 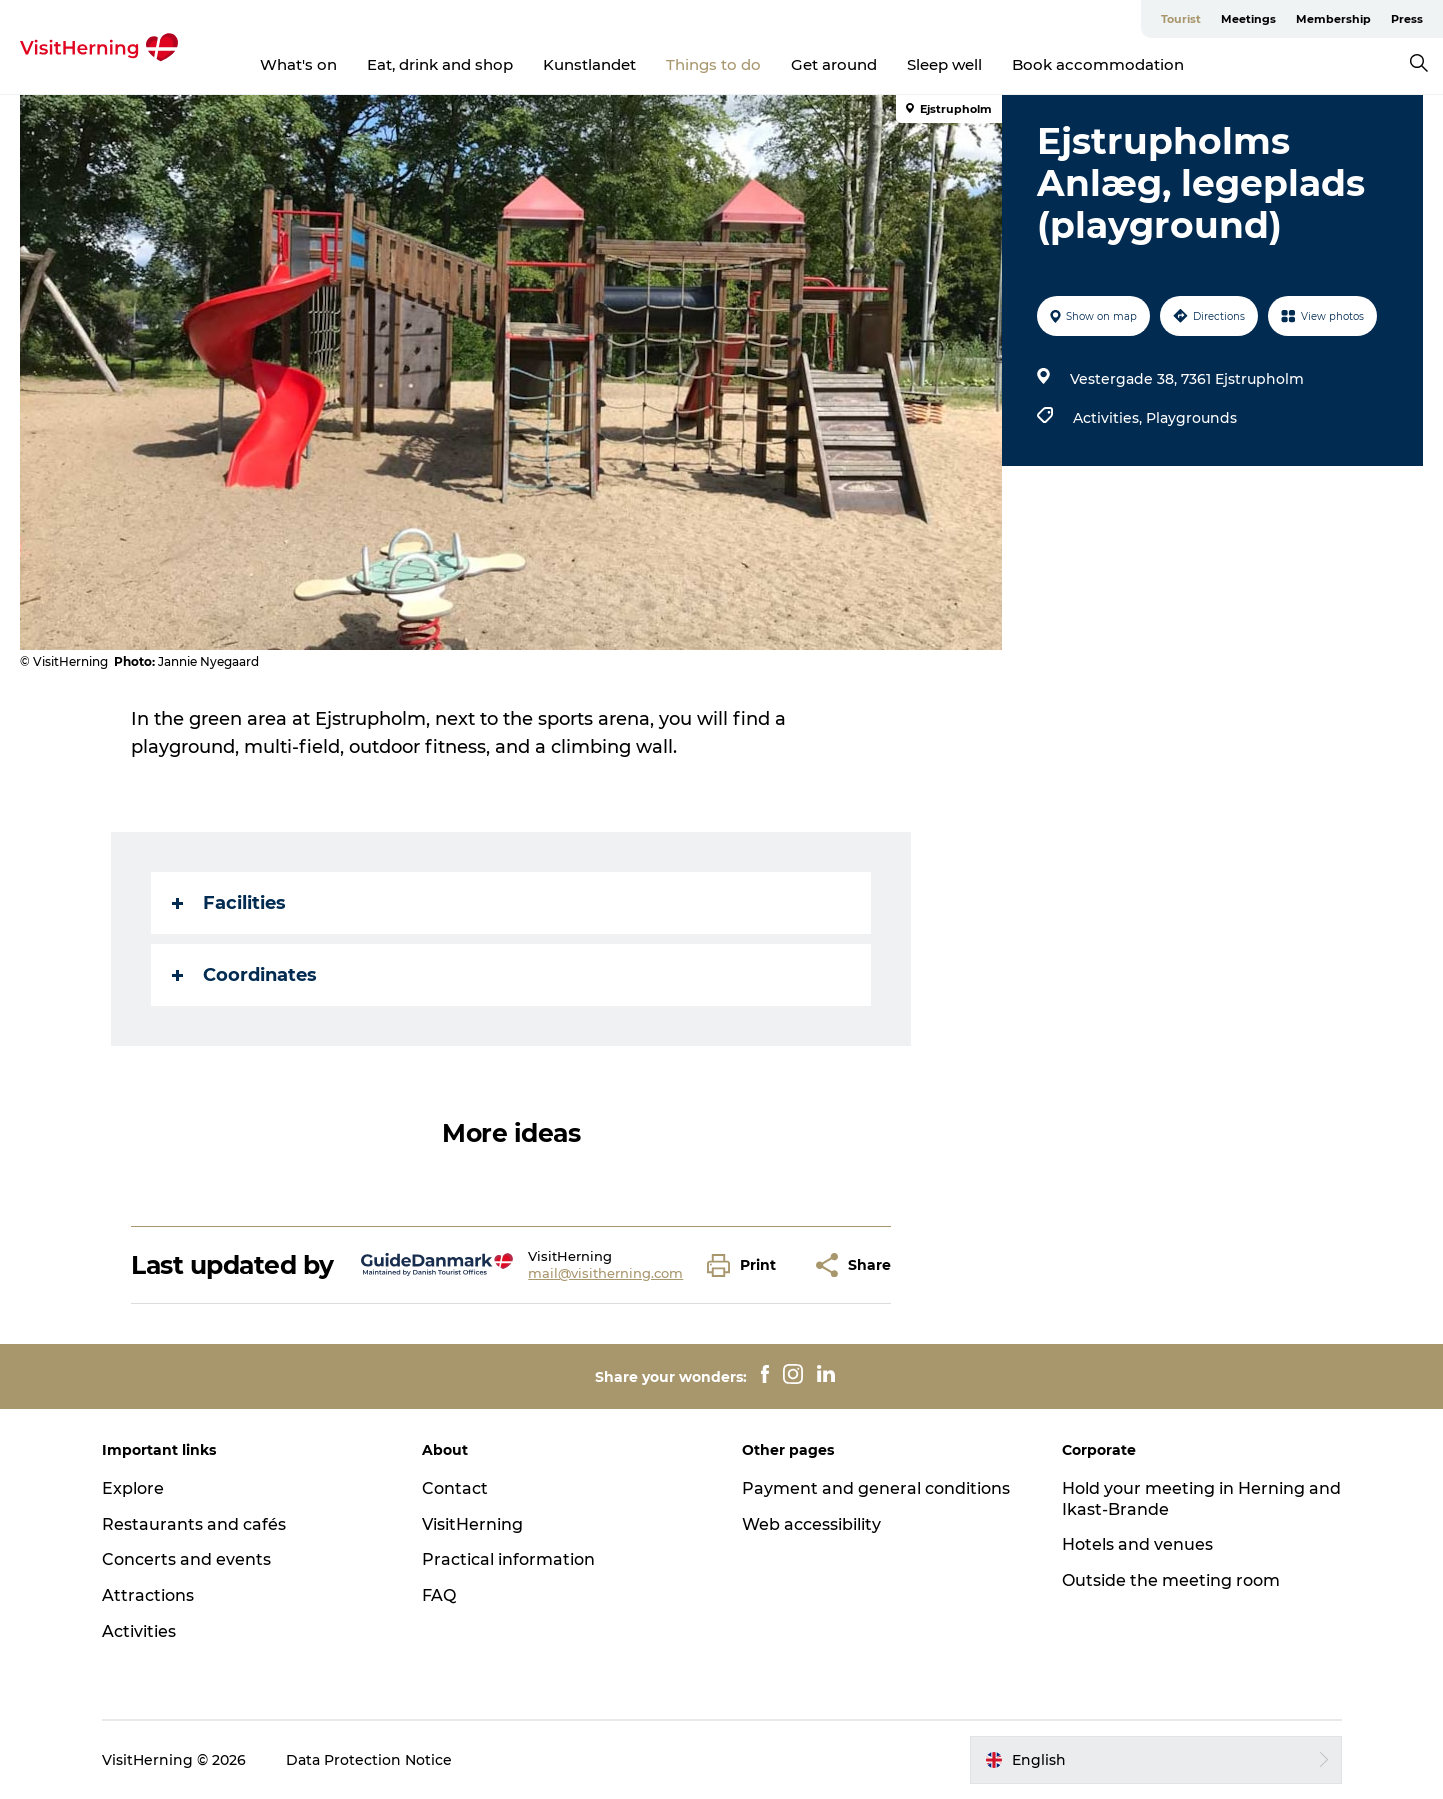 What do you see at coordinates (148, 1595) in the screenshot?
I see `Attractions` at bounding box center [148, 1595].